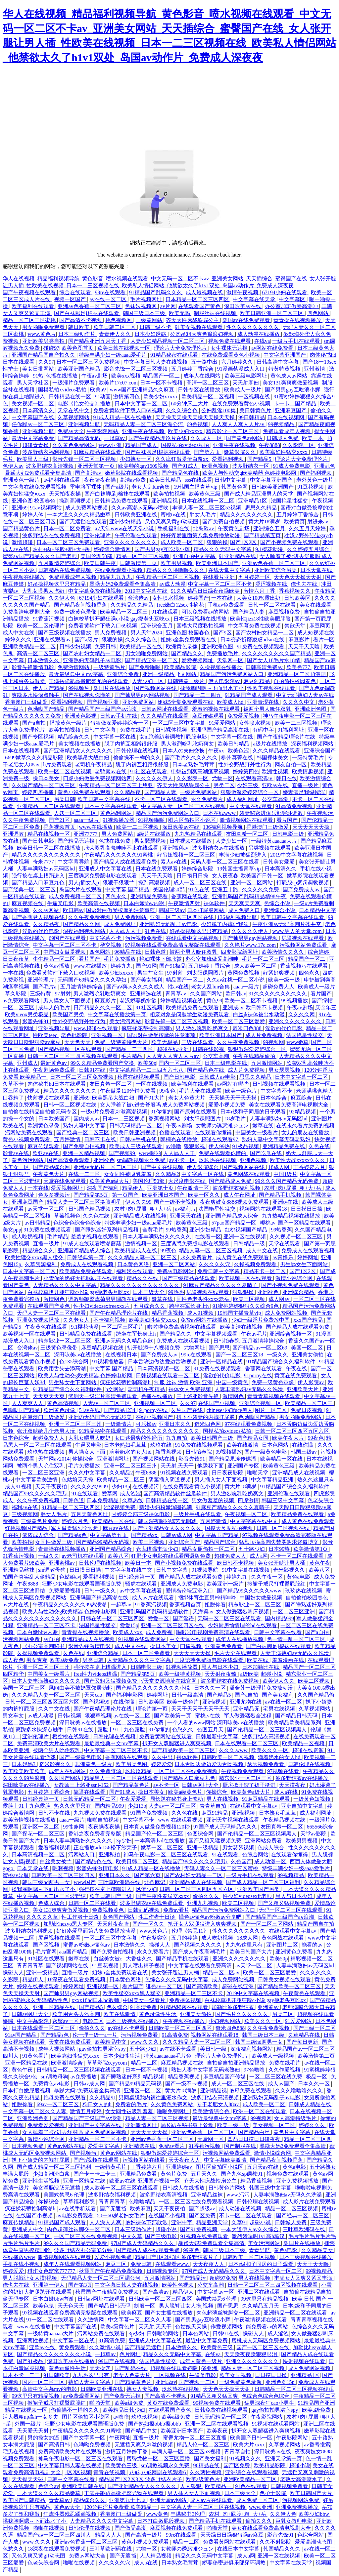  I want to click on 国产帅男男gay网站视频, so click(143, 695).